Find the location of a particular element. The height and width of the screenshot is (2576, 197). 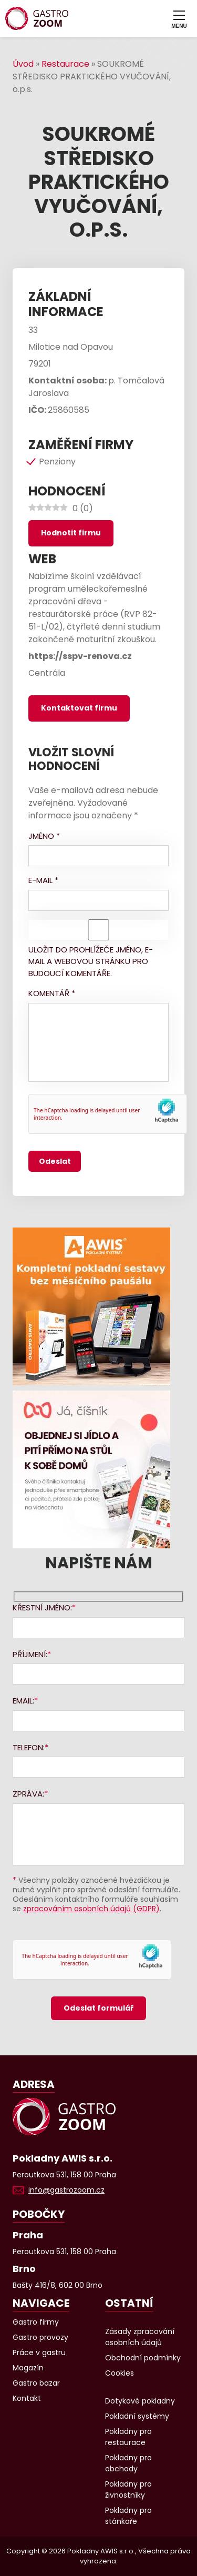

Jméno is located at coordinates (44, 835).